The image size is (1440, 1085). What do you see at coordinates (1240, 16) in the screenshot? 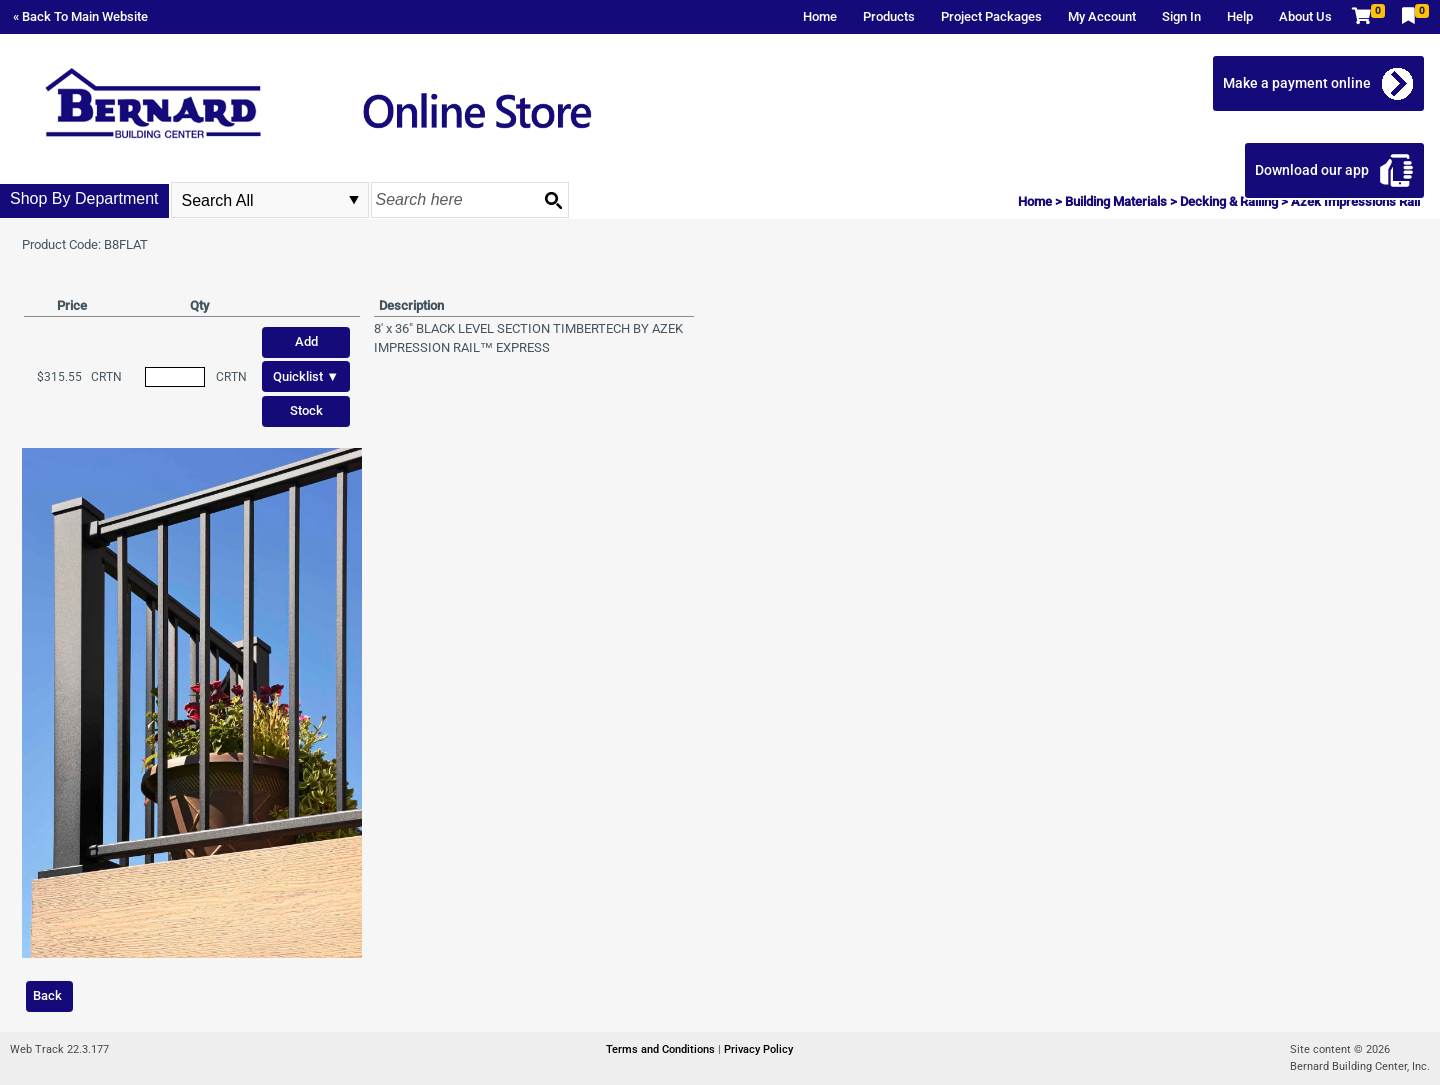
I see `Help` at bounding box center [1240, 16].